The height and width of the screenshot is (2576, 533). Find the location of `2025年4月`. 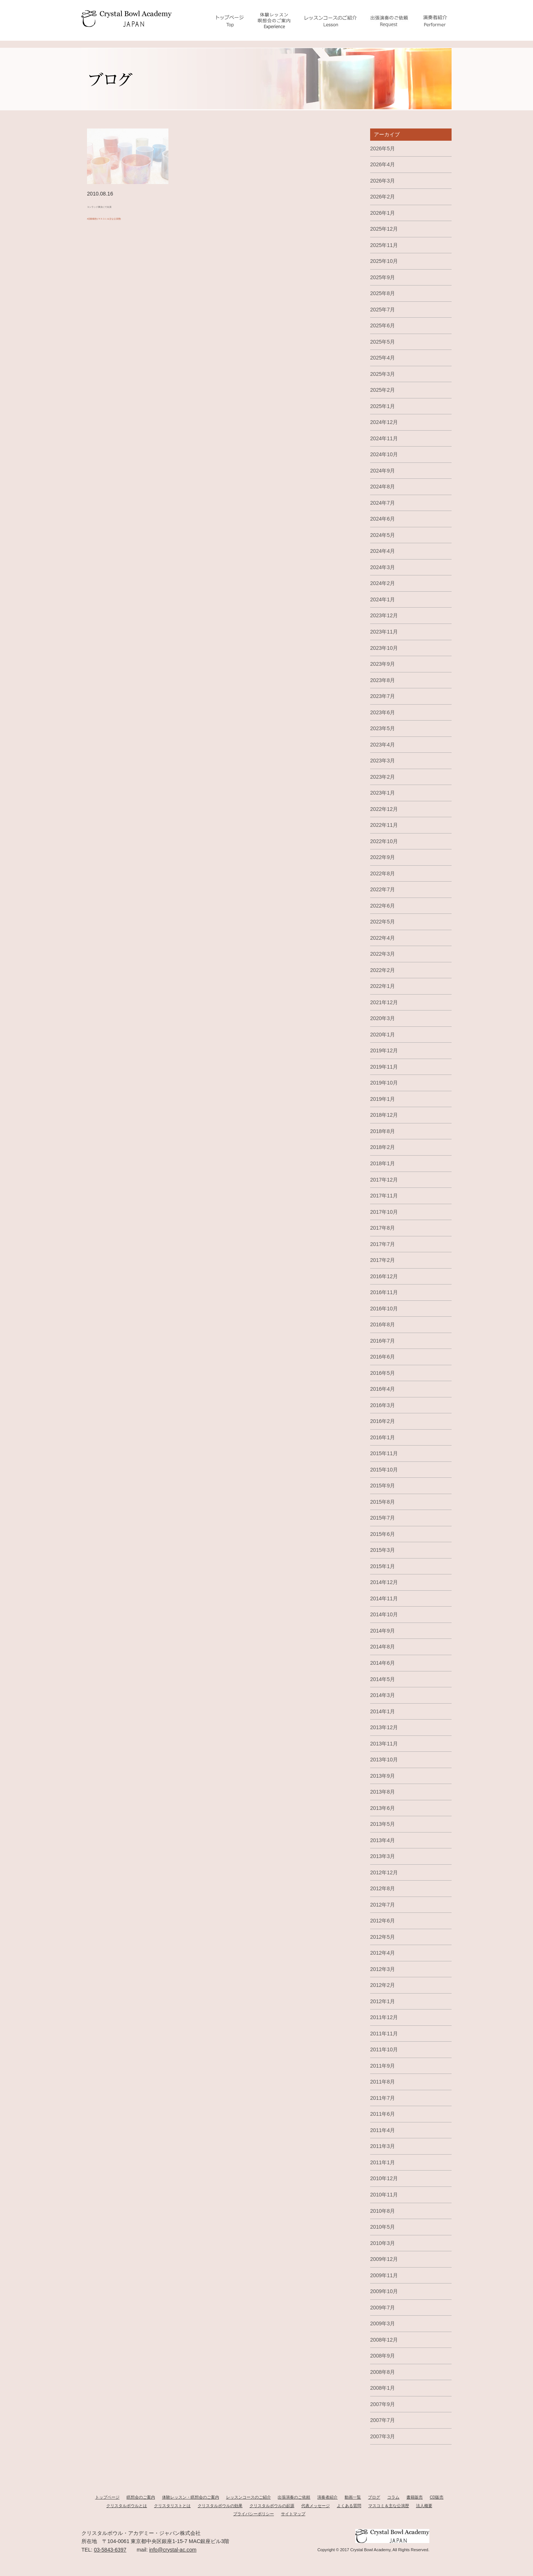

2025年4月 is located at coordinates (382, 358).